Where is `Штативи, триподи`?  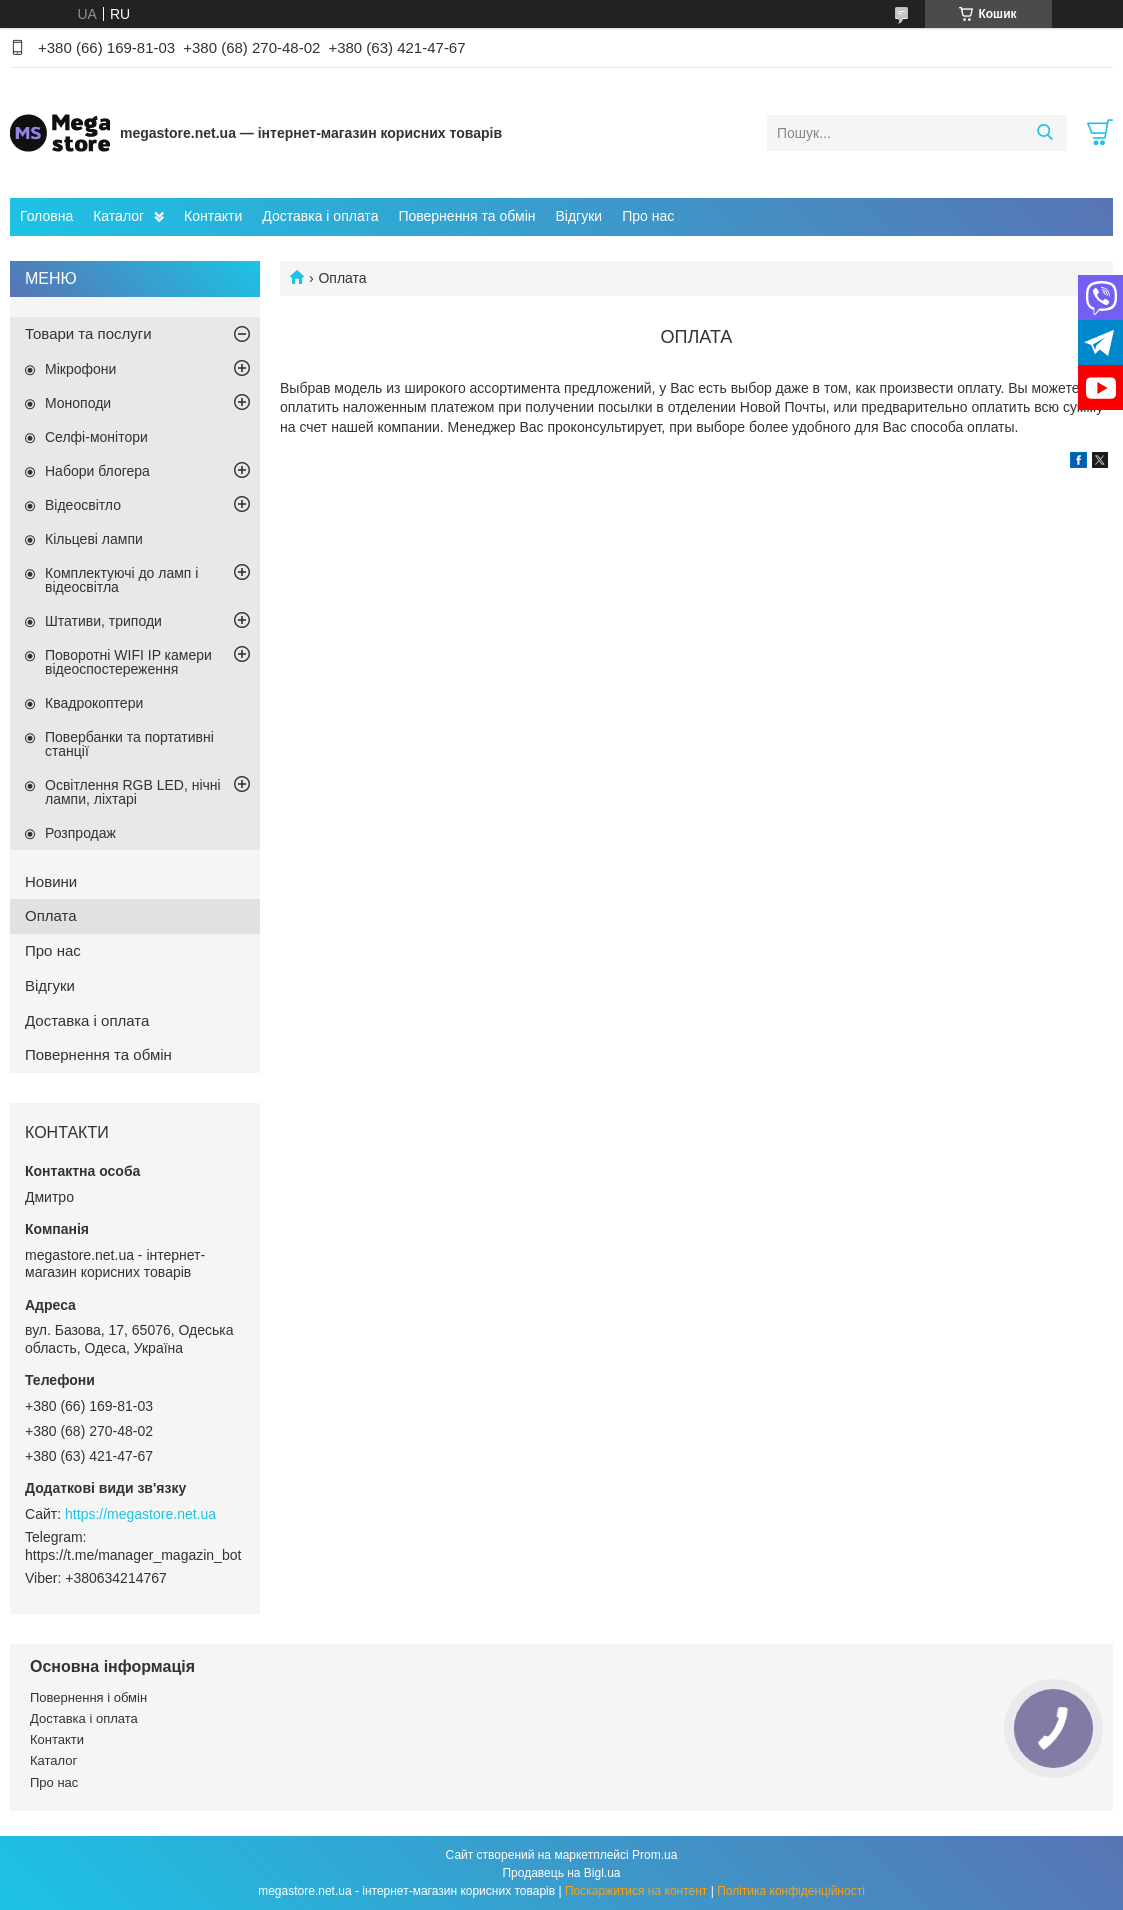
Штативи, триподи is located at coordinates (103, 621).